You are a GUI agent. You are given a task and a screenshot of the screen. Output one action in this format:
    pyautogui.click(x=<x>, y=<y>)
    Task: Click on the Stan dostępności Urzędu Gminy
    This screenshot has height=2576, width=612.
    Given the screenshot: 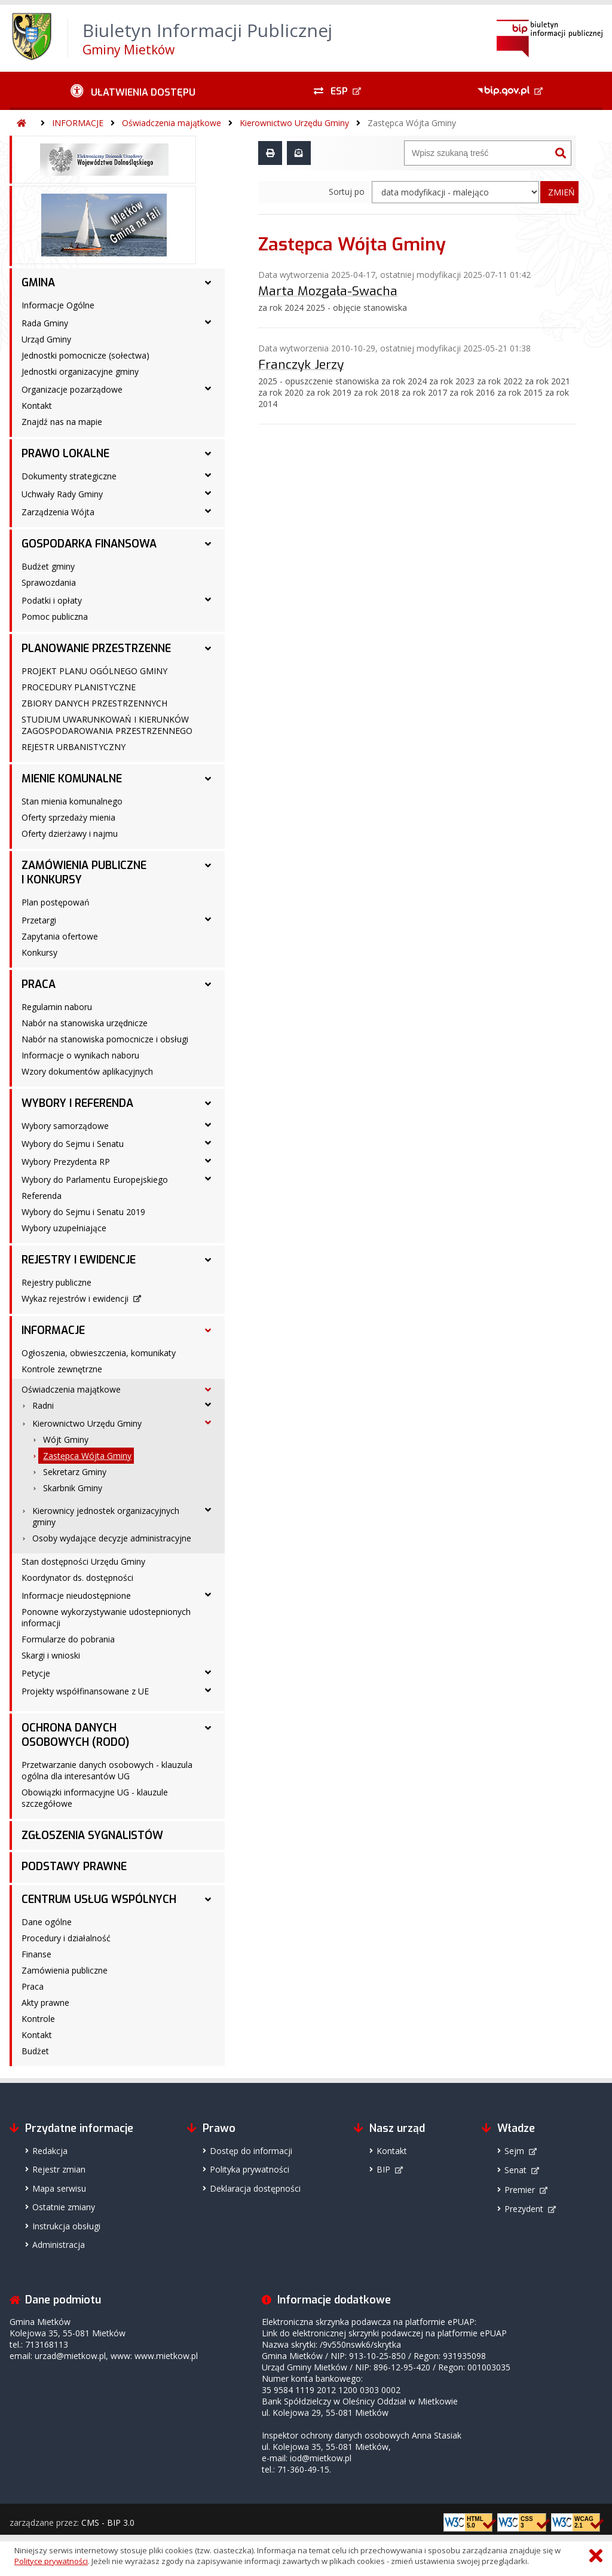 What is the action you would take?
    pyautogui.click(x=83, y=1561)
    